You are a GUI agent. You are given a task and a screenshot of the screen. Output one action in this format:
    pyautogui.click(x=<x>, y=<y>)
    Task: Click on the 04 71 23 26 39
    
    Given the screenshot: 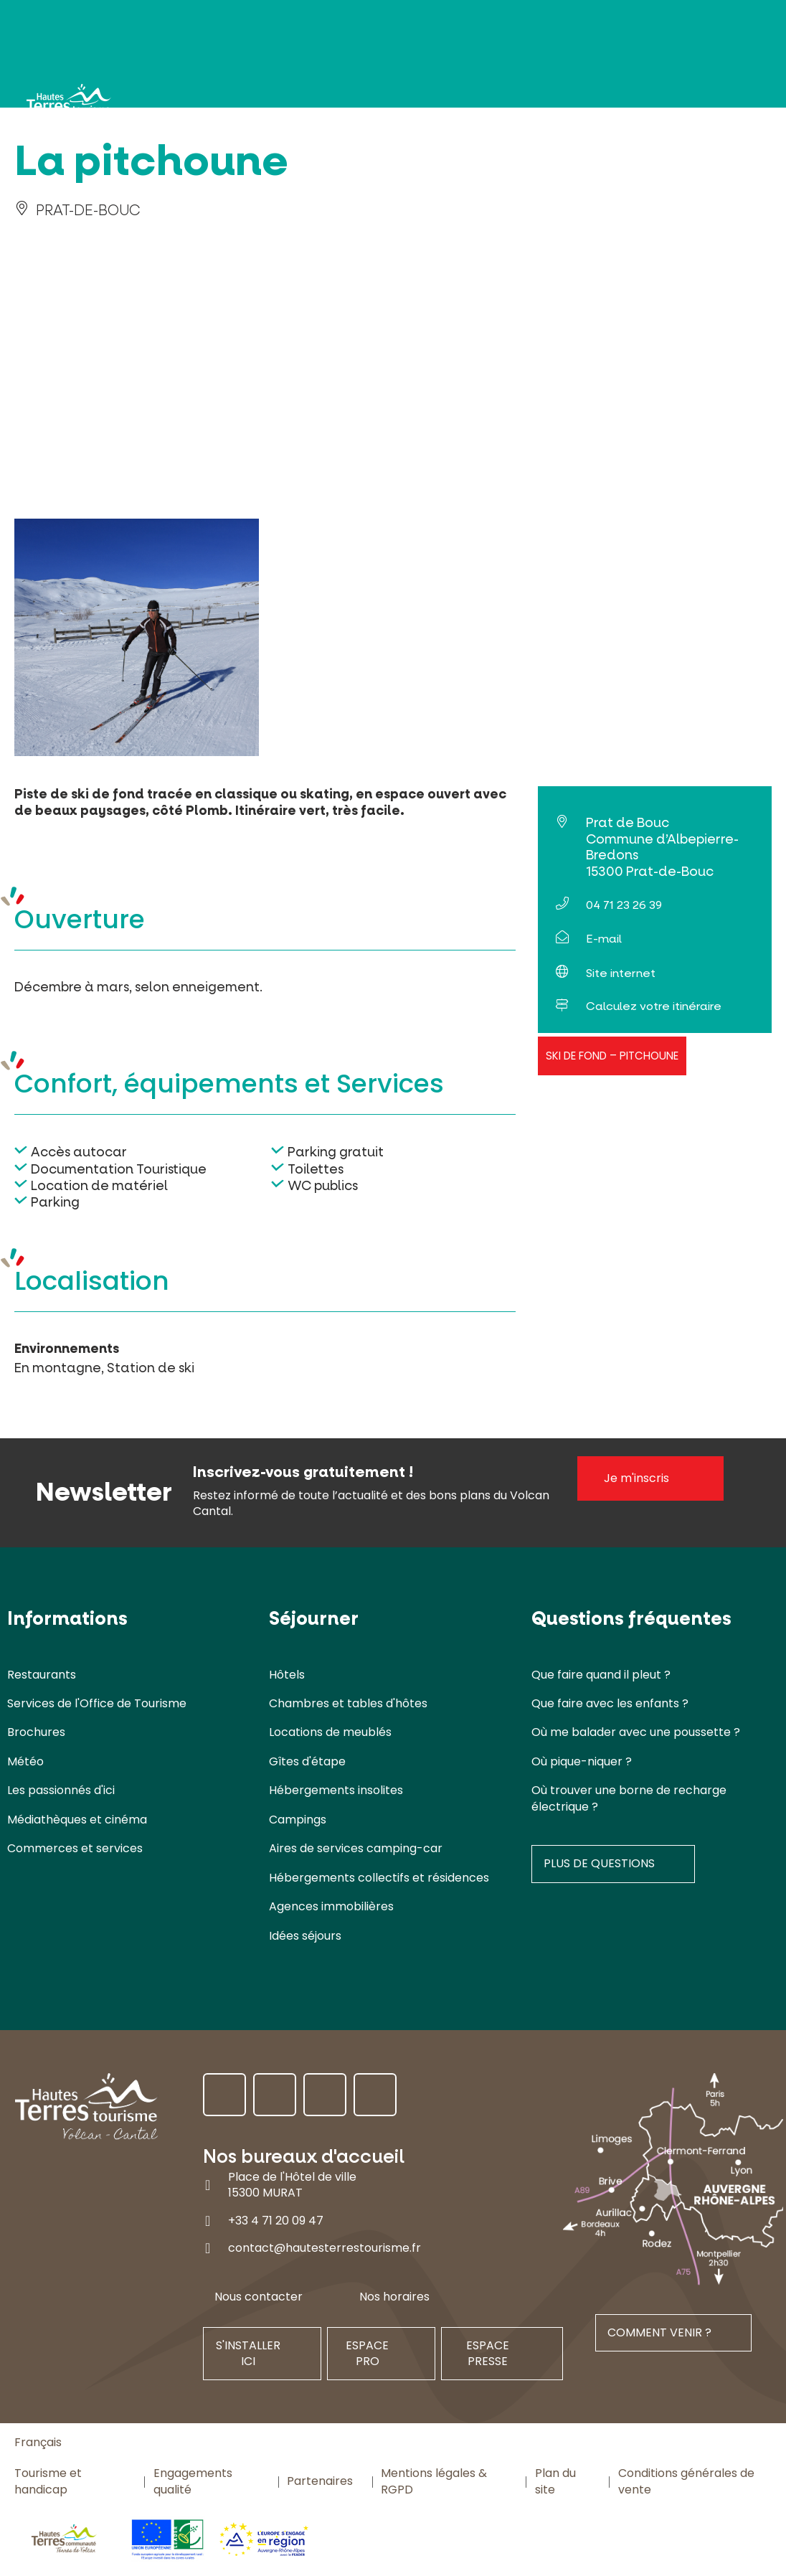 What is the action you would take?
    pyautogui.click(x=624, y=904)
    